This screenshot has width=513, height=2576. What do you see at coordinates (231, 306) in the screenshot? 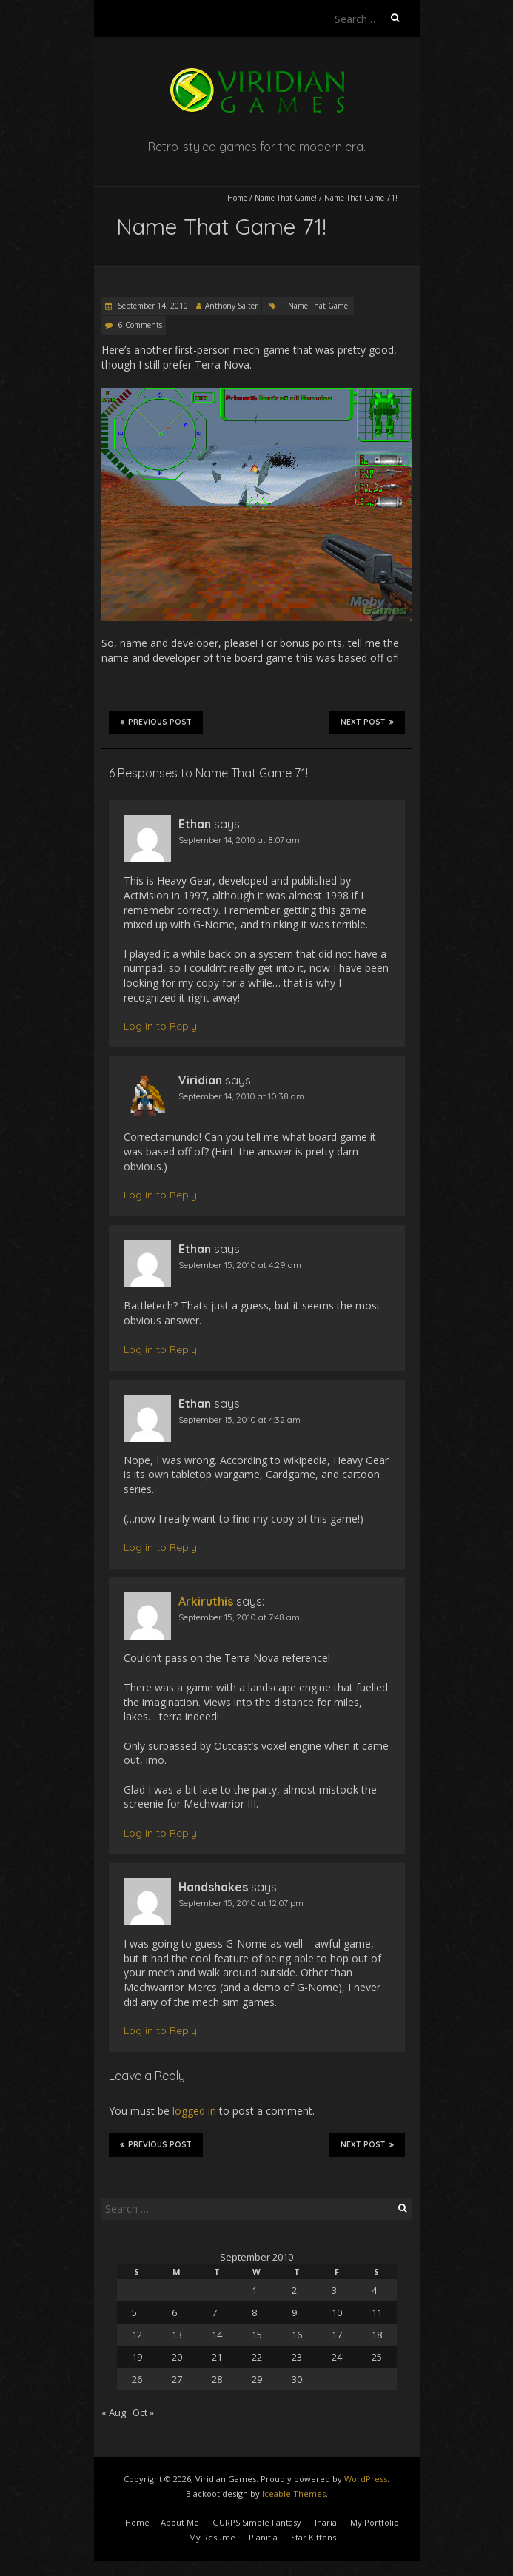
I see `Anthony Salter` at bounding box center [231, 306].